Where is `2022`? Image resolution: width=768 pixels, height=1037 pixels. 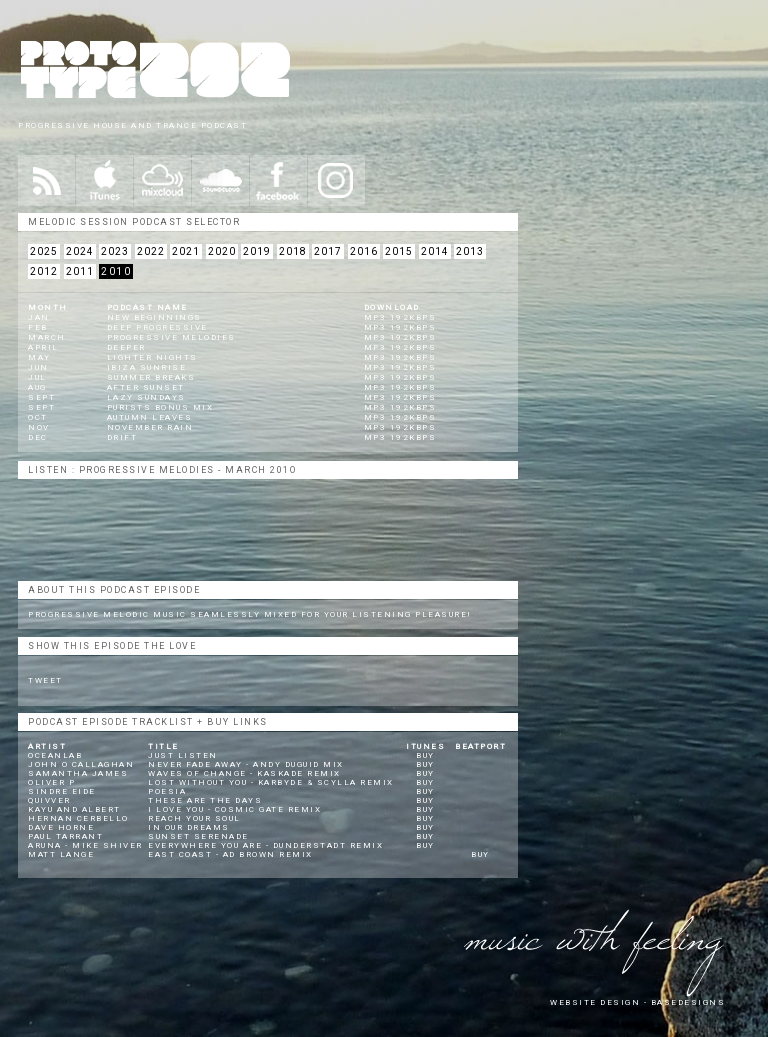
2022 is located at coordinates (151, 251).